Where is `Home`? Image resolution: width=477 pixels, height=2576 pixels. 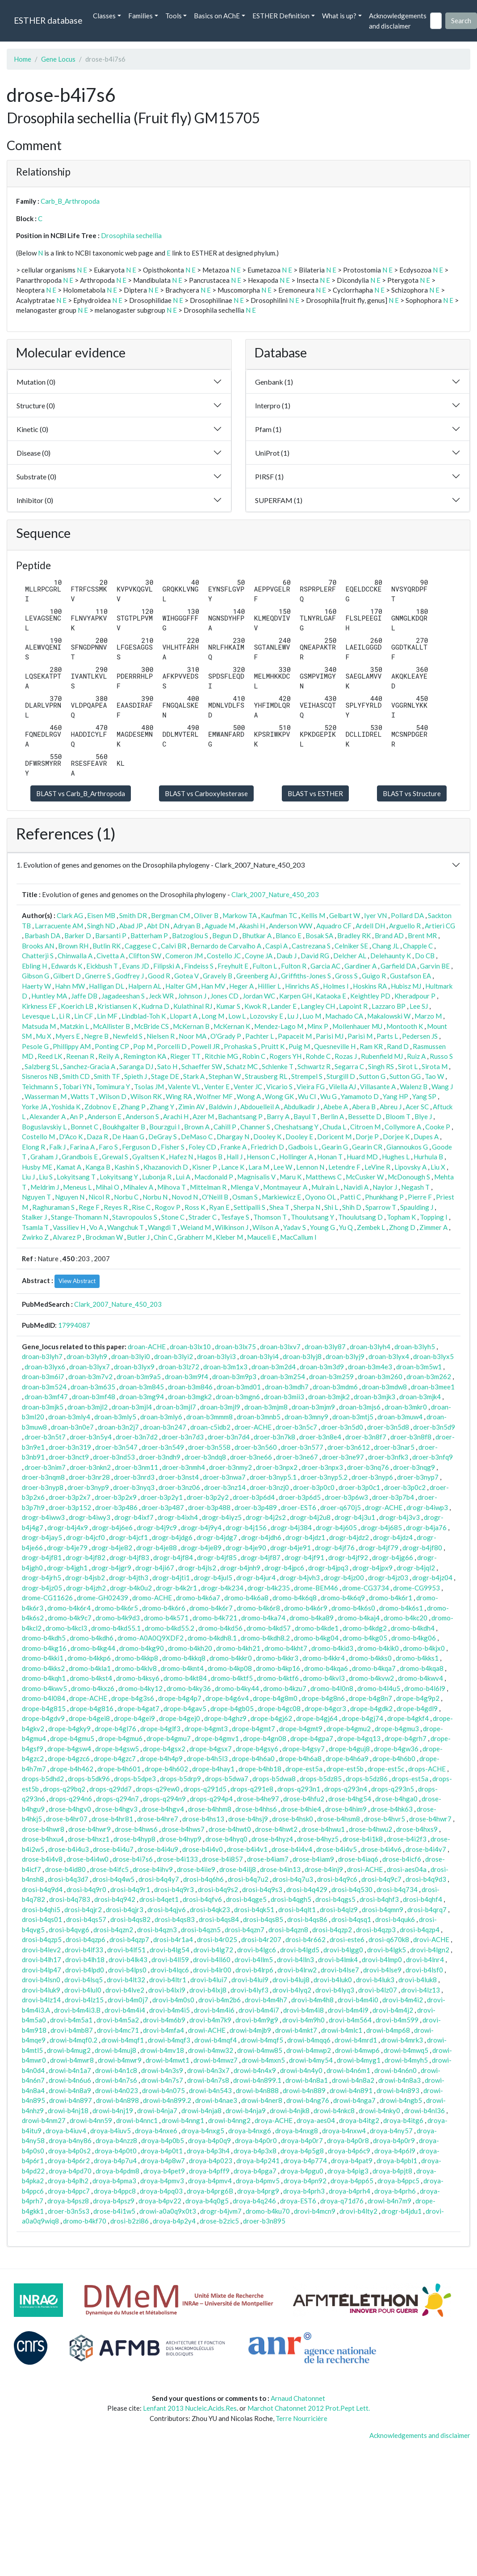 Home is located at coordinates (22, 59).